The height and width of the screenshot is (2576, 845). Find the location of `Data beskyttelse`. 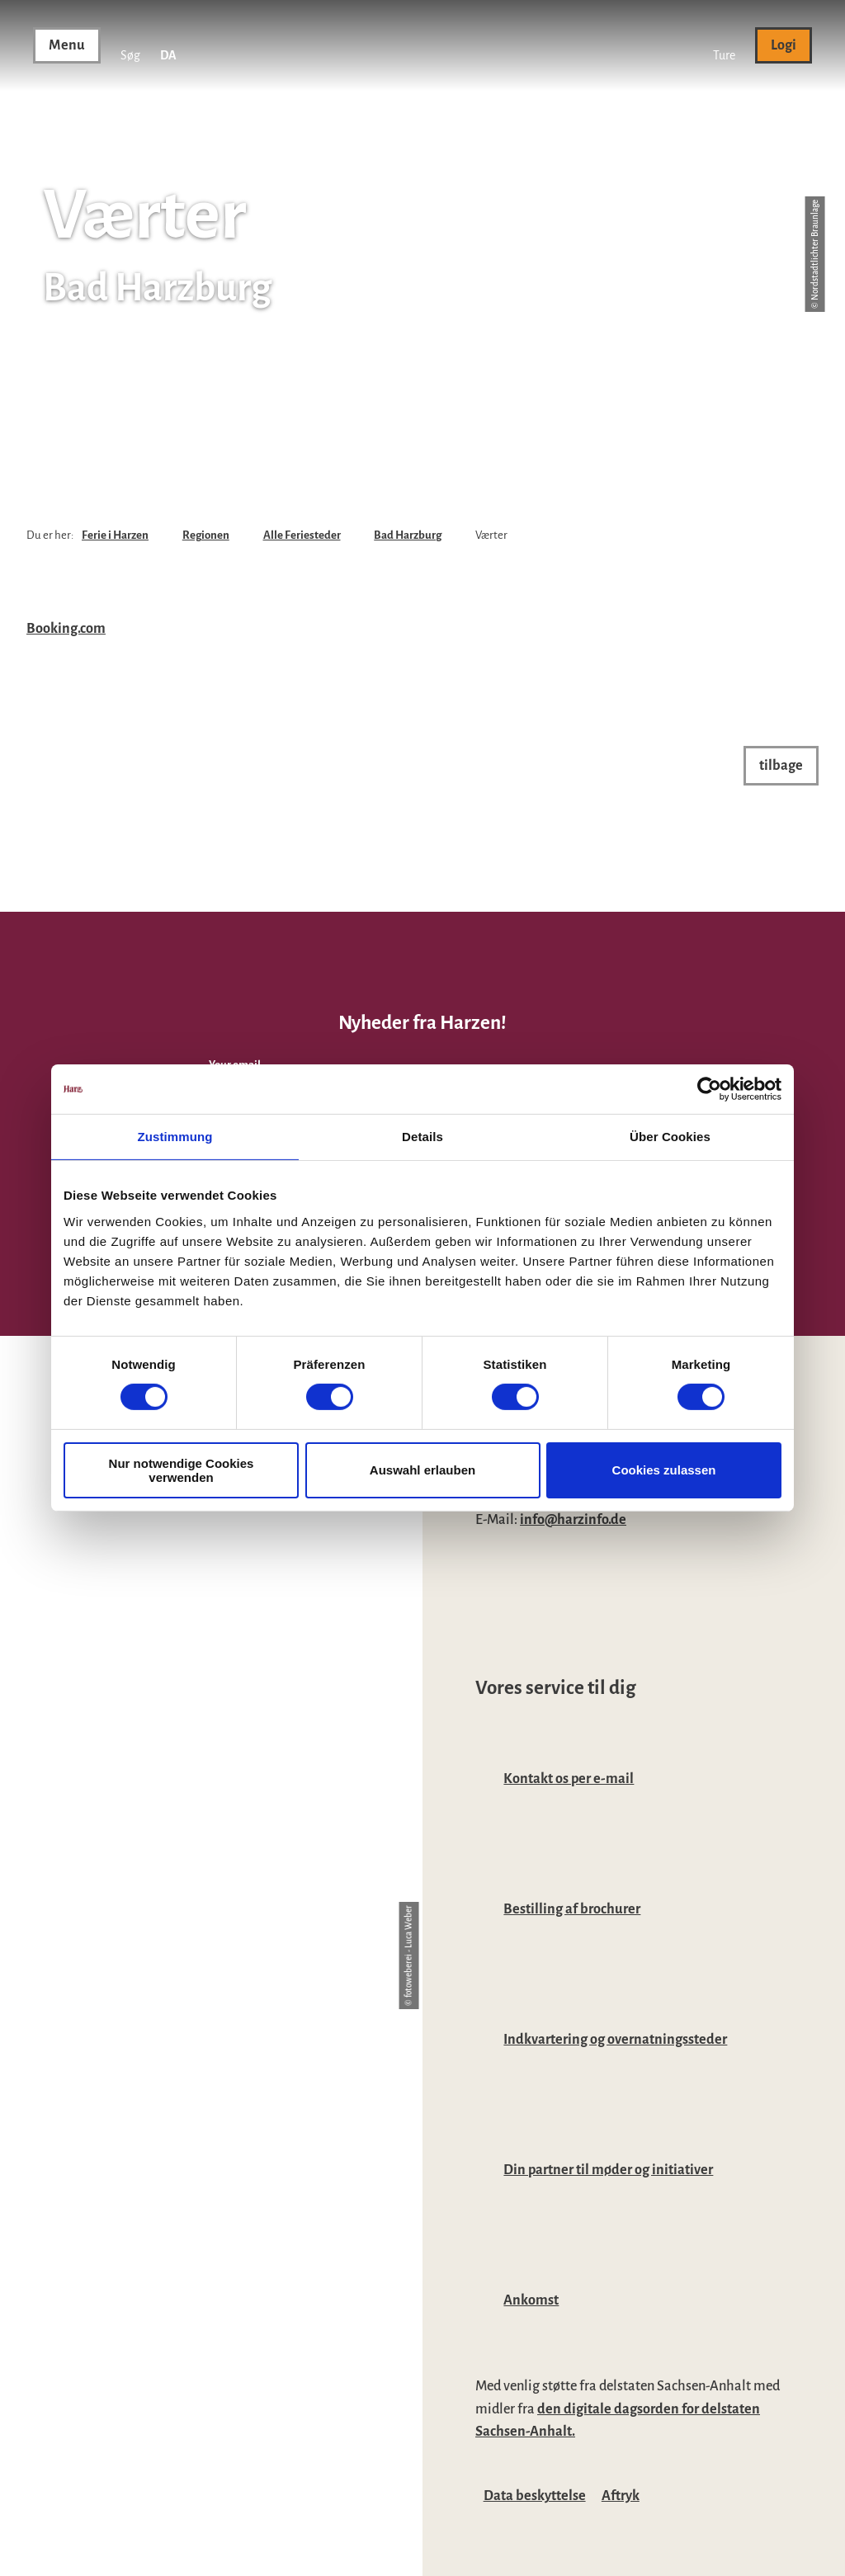

Data beskyttelse is located at coordinates (535, 2495).